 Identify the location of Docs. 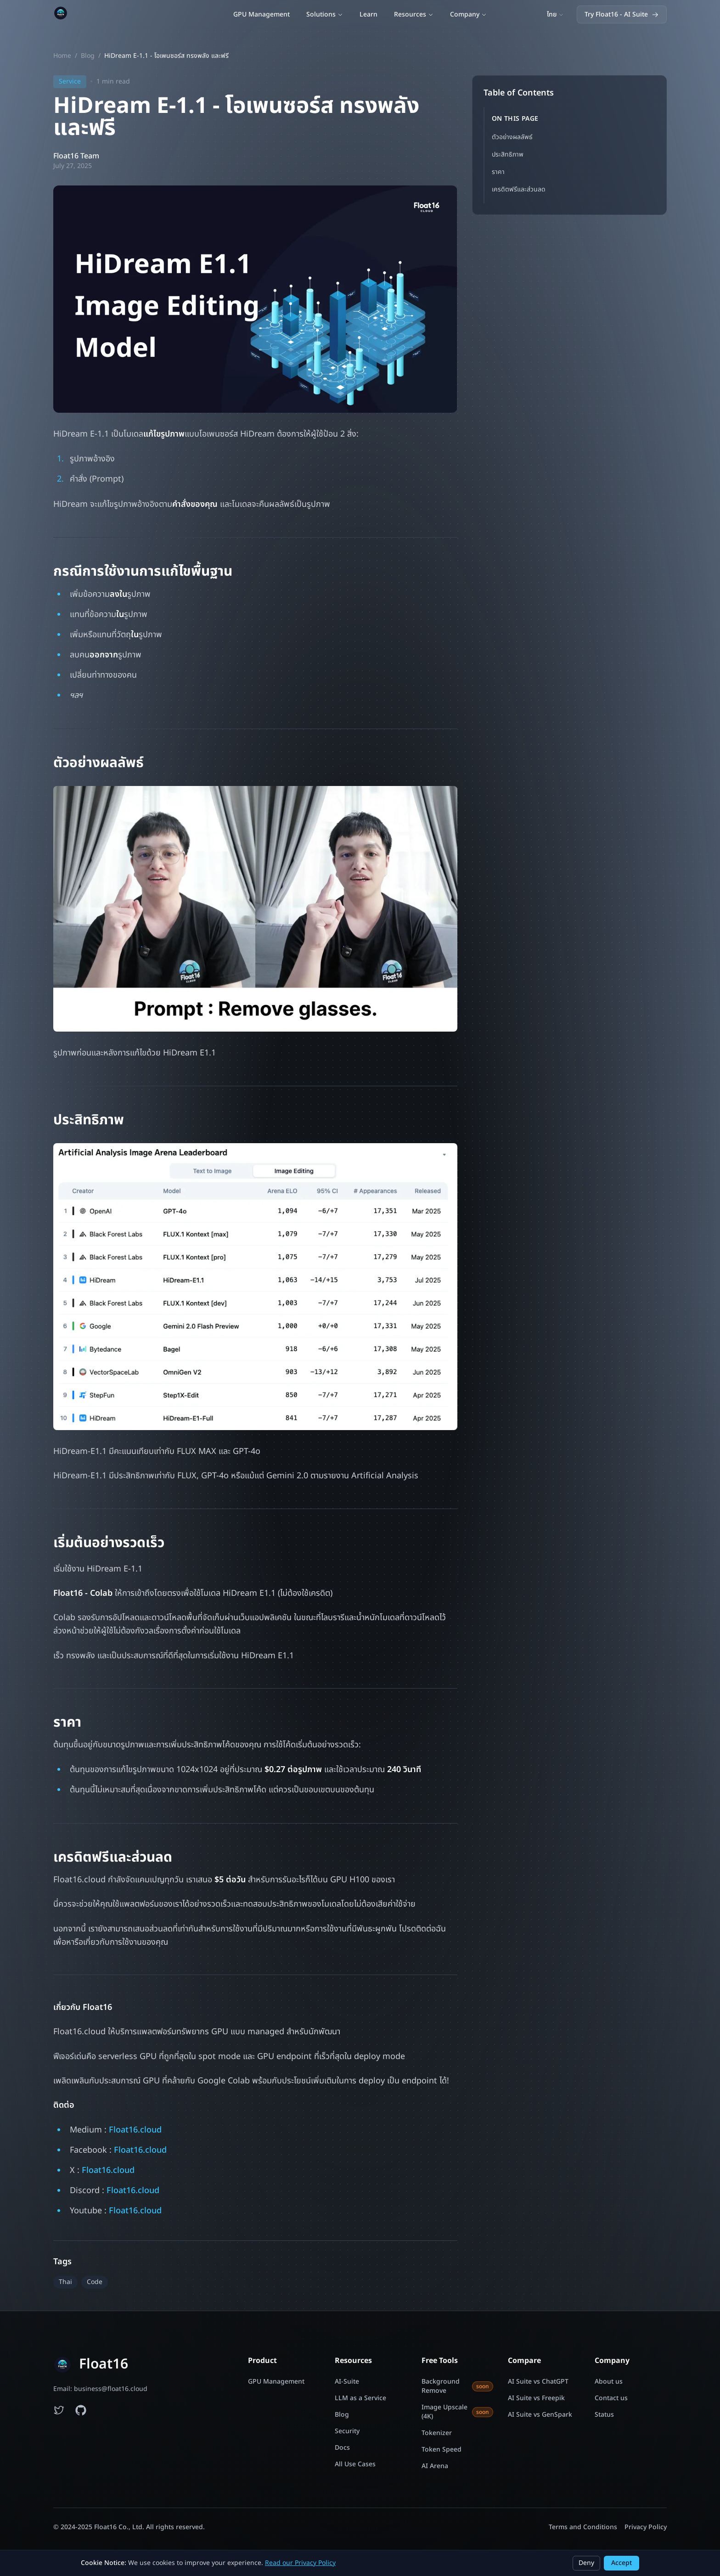
(342, 2448).